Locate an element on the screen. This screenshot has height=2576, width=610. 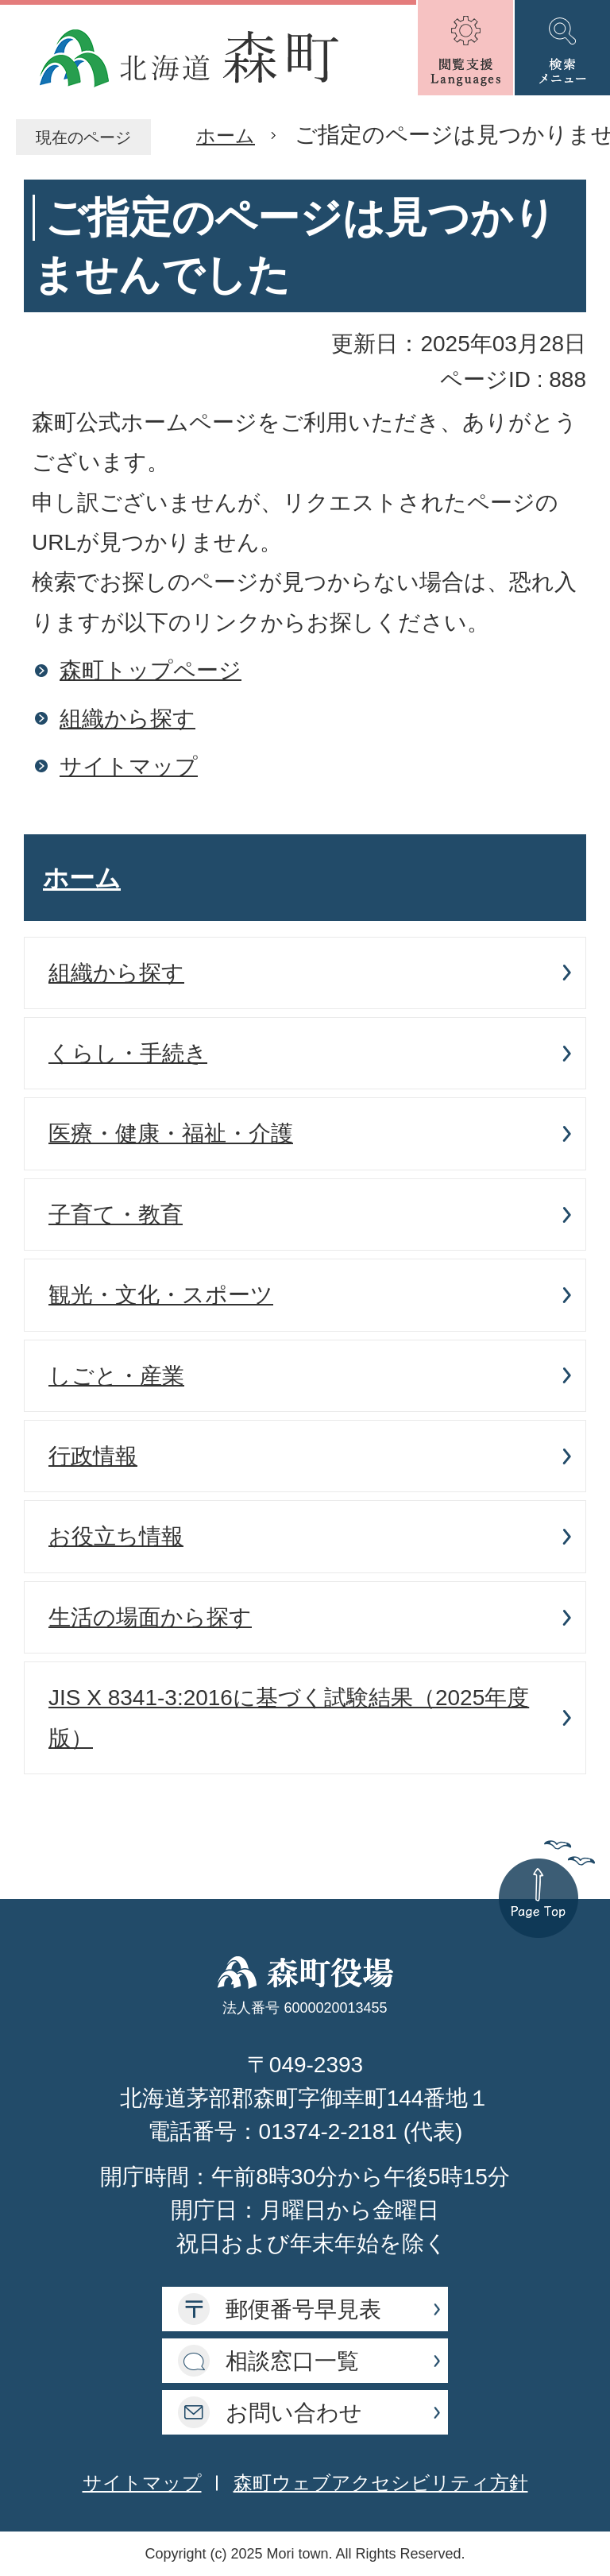
郵便番号早見表 is located at coordinates (303, 2309).